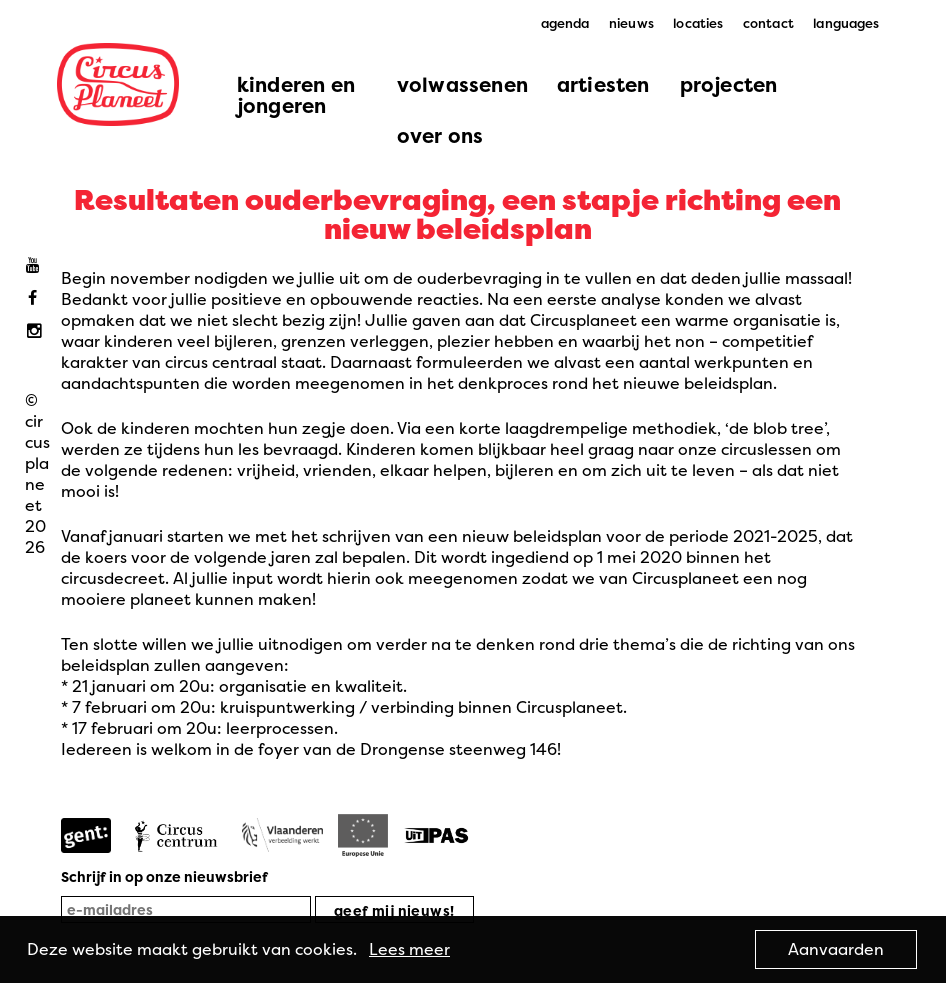 This screenshot has height=983, width=946. Describe the element at coordinates (846, 23) in the screenshot. I see `languages` at that location.